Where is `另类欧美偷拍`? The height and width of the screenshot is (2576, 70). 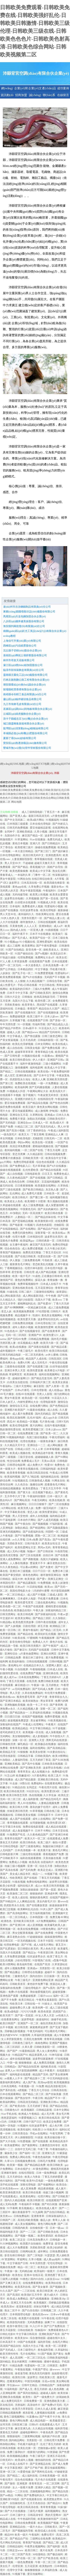
另类欧美偷拍 is located at coordinates (12, 1004).